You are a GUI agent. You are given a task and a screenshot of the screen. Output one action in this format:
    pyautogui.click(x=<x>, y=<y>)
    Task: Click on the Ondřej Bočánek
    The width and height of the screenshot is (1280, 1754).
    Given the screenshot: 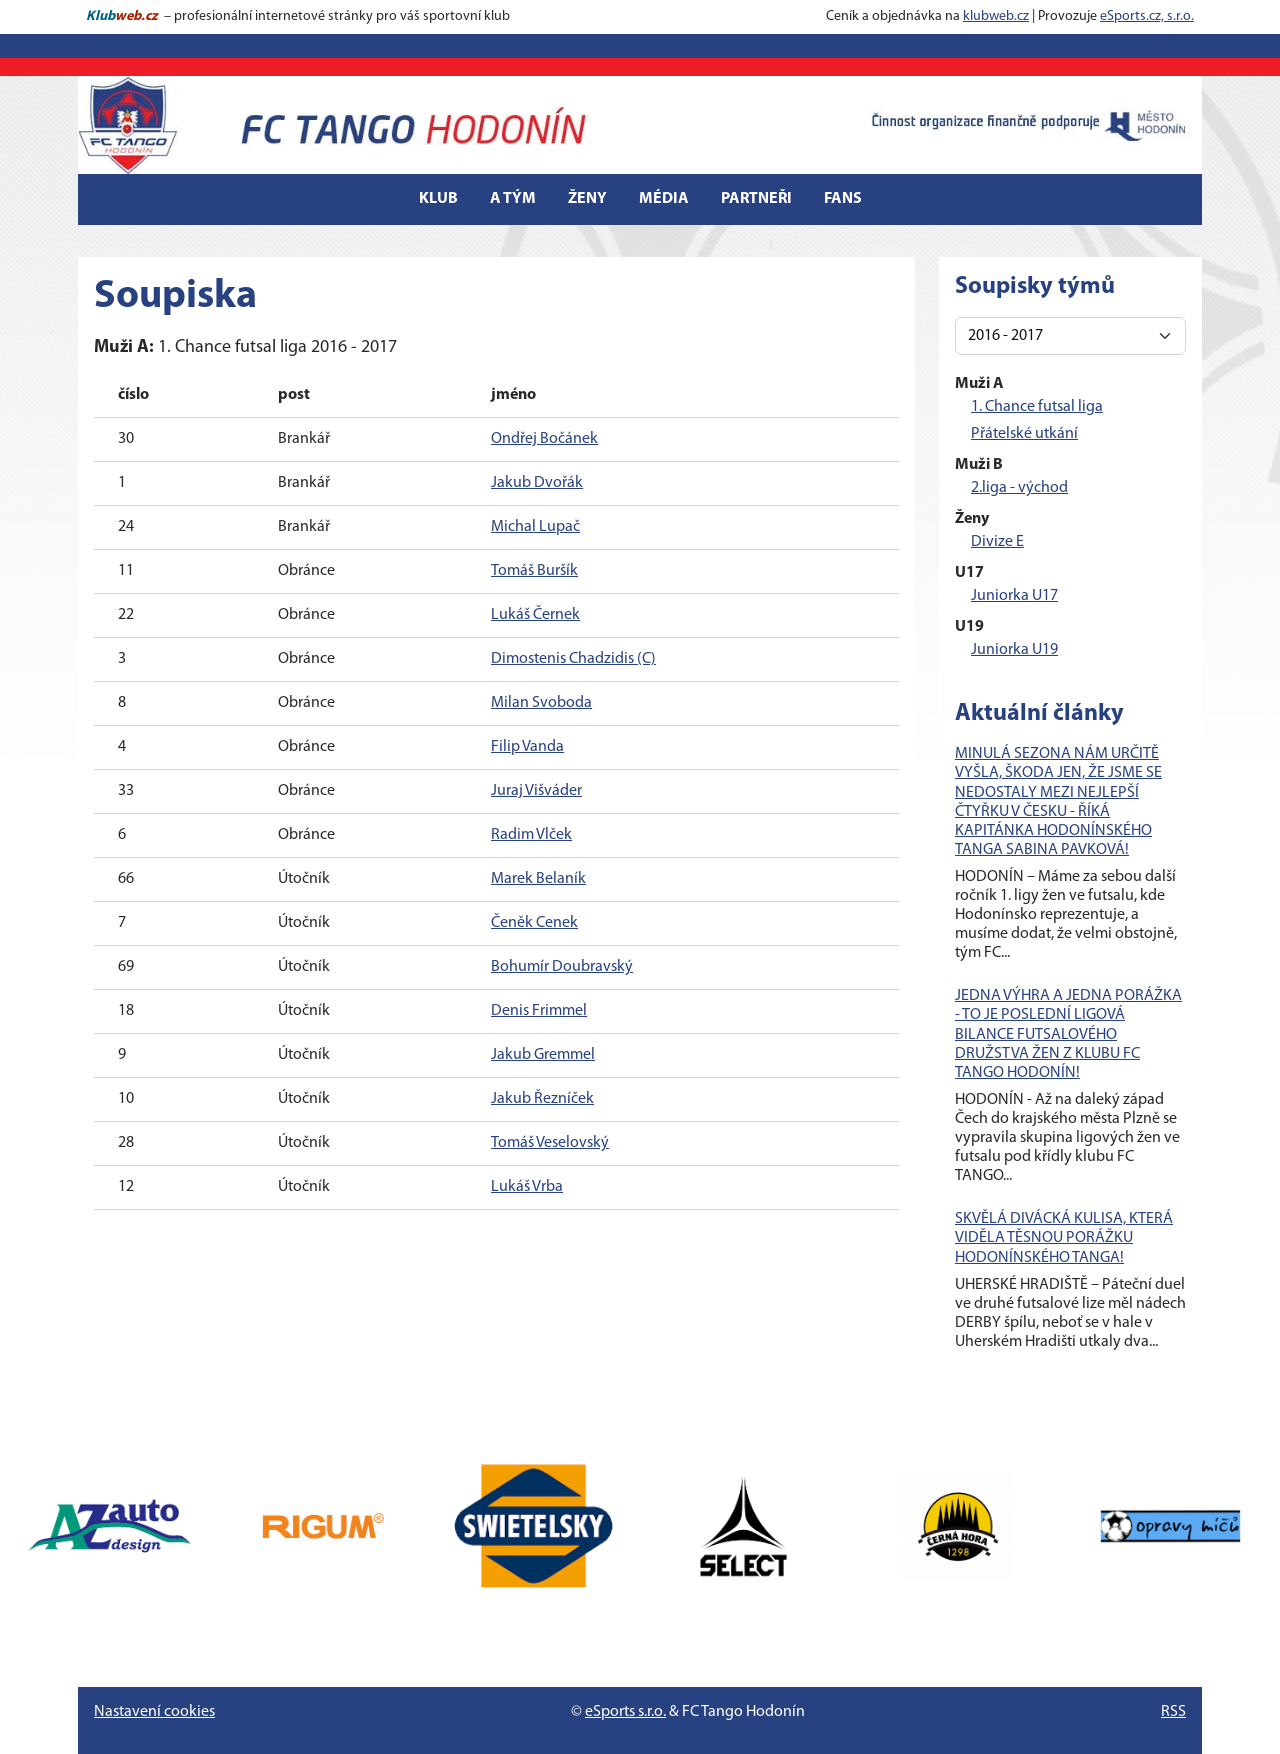 What is the action you would take?
    pyautogui.click(x=544, y=439)
    